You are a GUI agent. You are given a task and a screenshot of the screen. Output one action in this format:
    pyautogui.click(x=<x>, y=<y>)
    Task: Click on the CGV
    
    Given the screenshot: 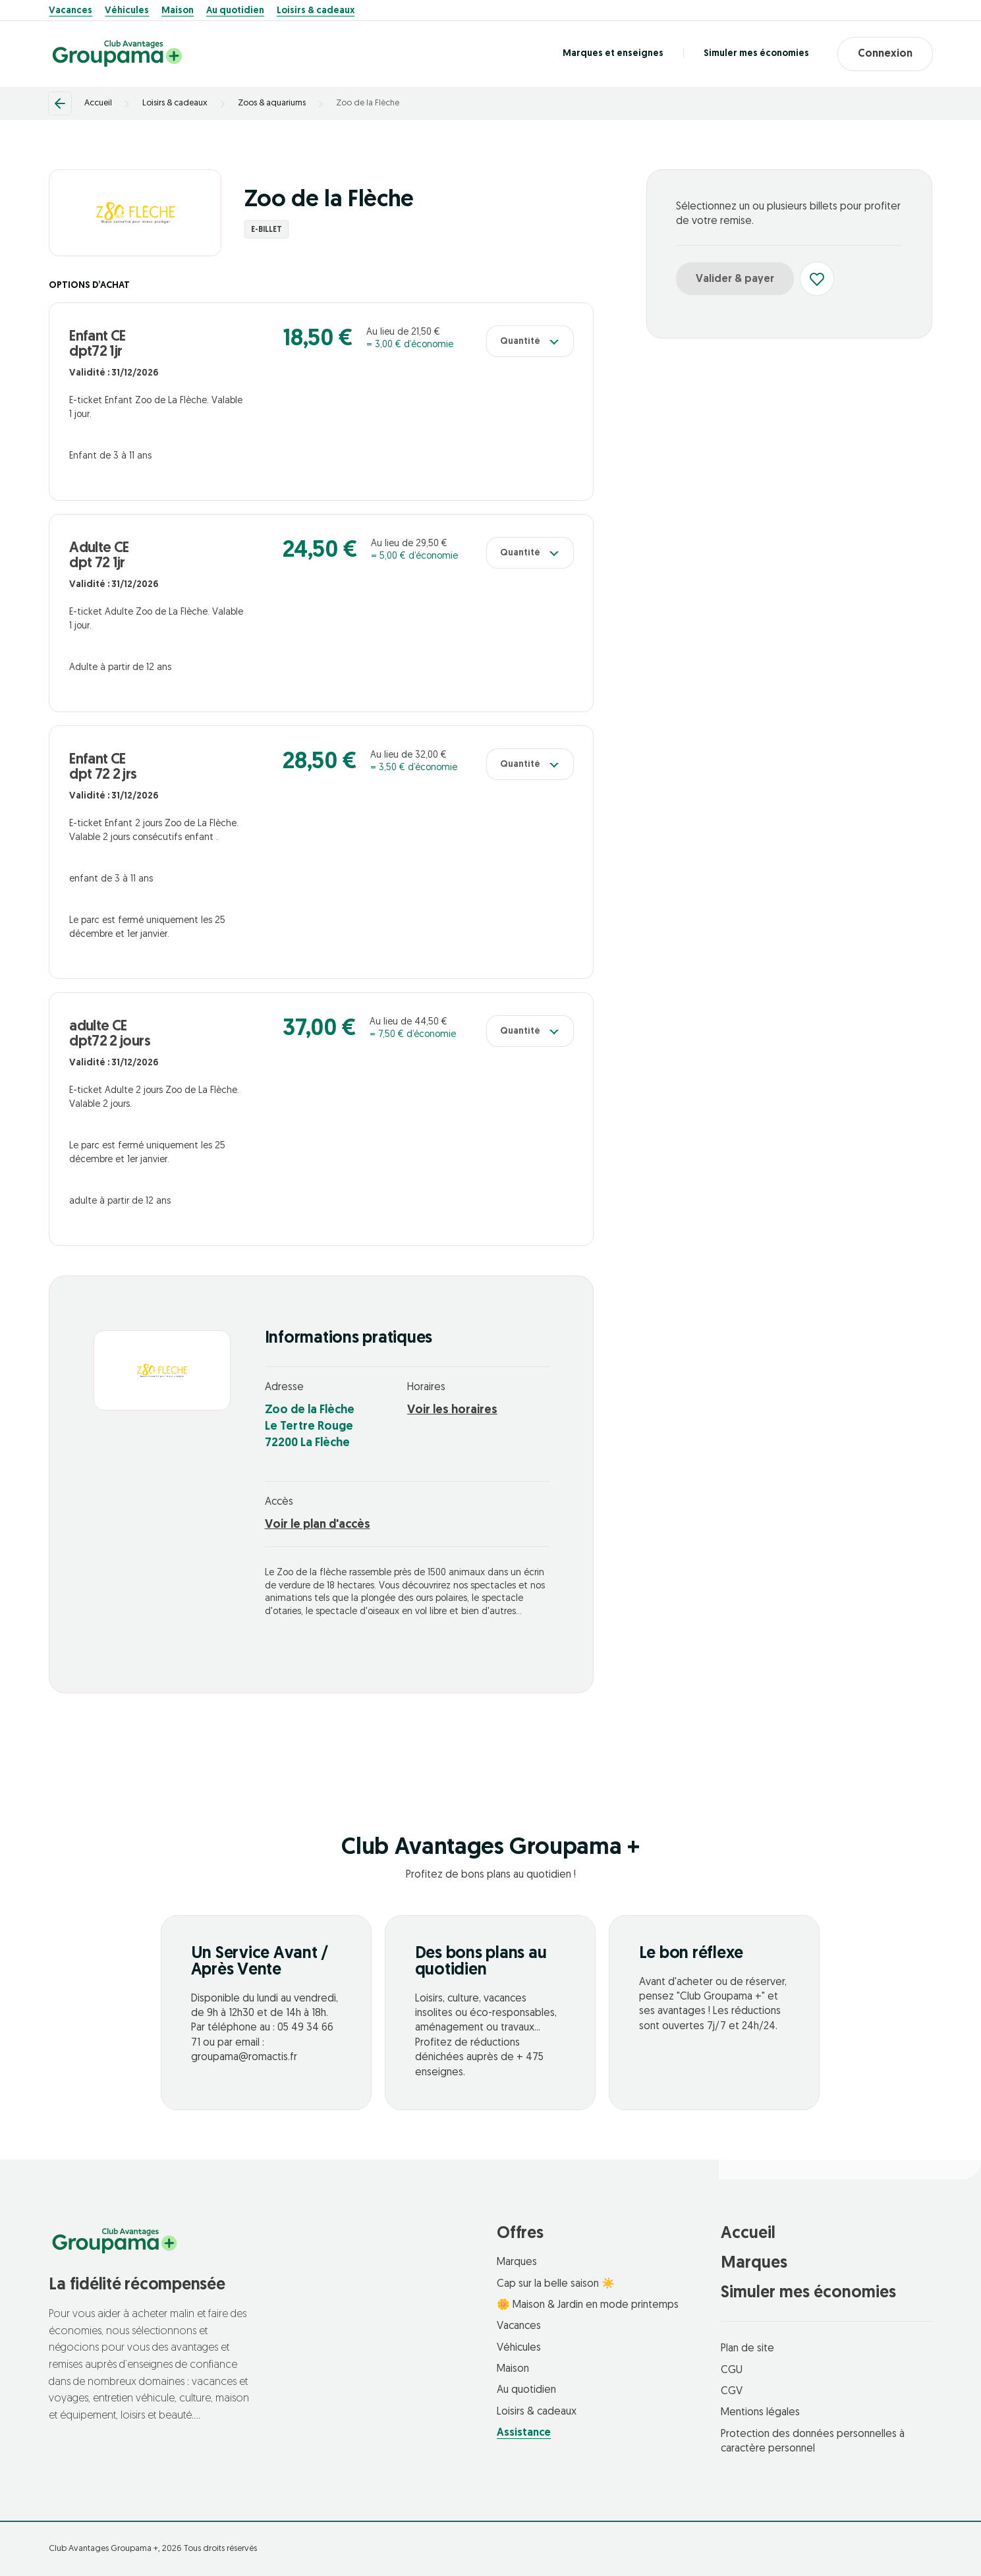 What is the action you would take?
    pyautogui.click(x=732, y=2391)
    